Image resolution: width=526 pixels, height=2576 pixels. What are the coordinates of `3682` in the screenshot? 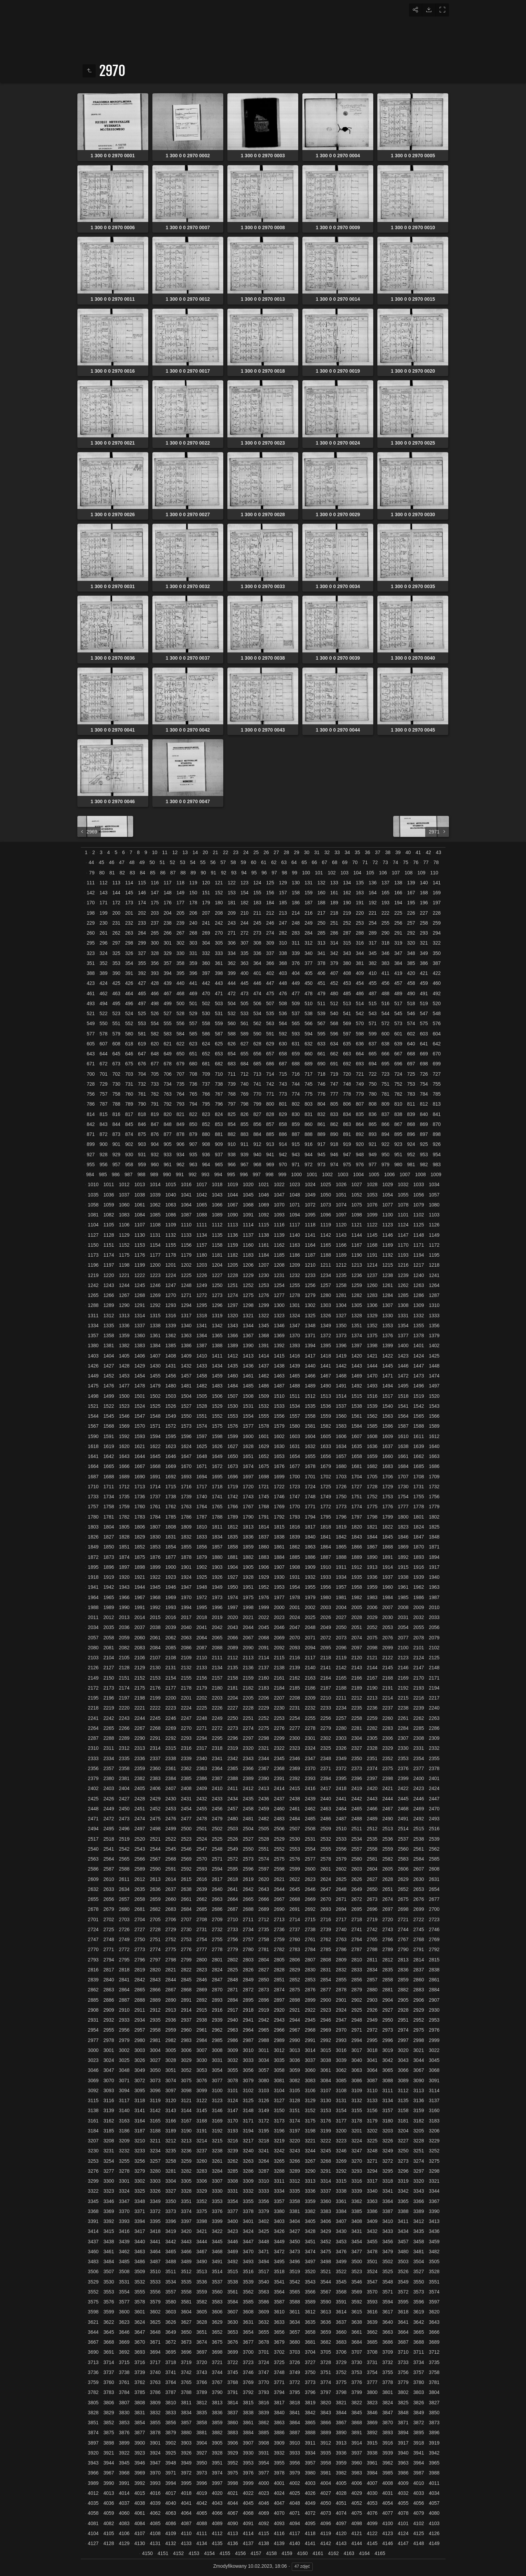 It's located at (325, 2342).